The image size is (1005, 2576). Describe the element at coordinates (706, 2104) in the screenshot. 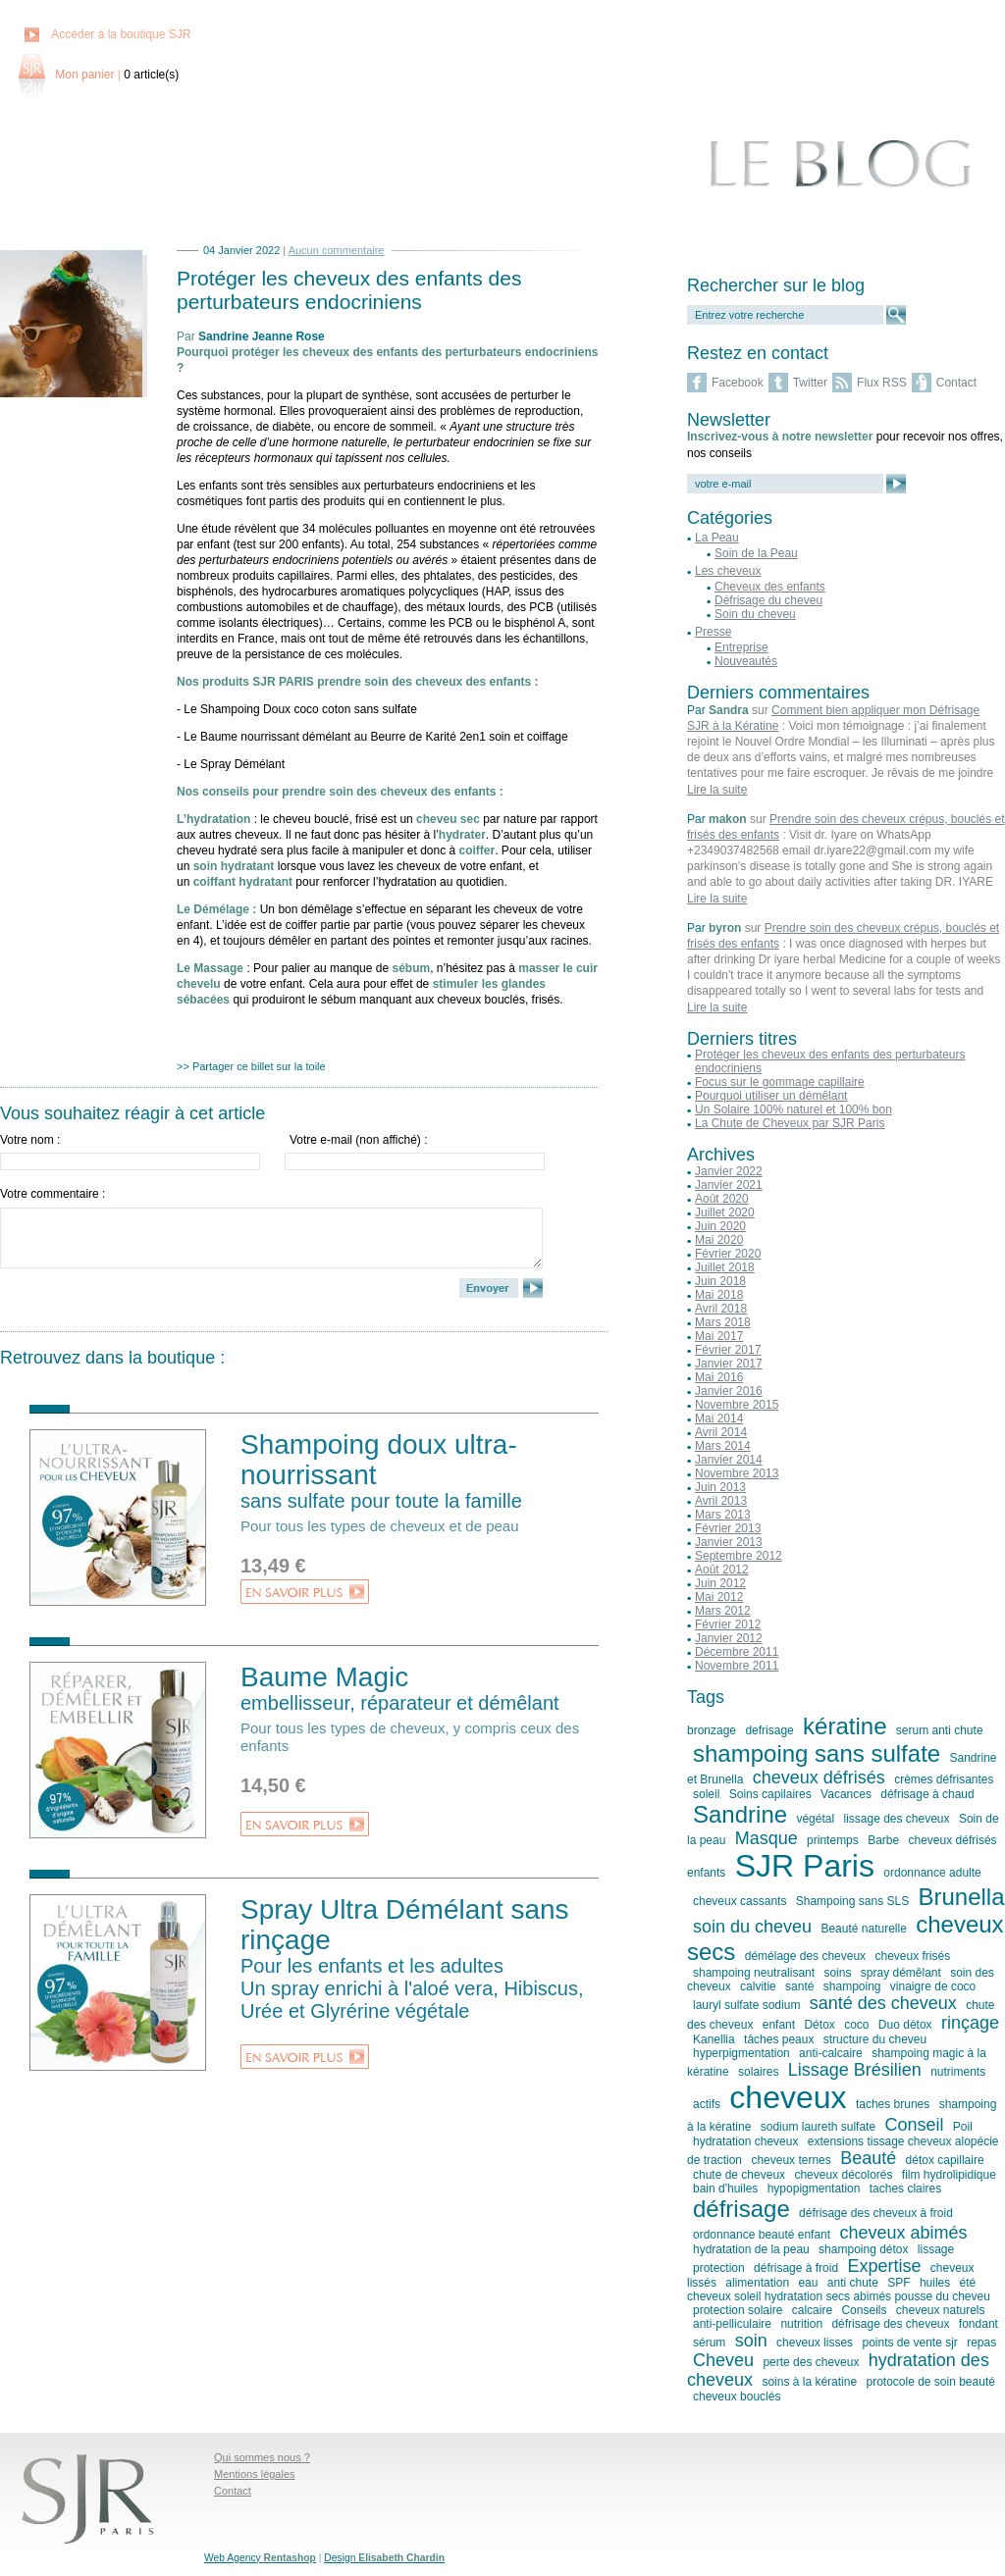

I see `actifs` at that location.